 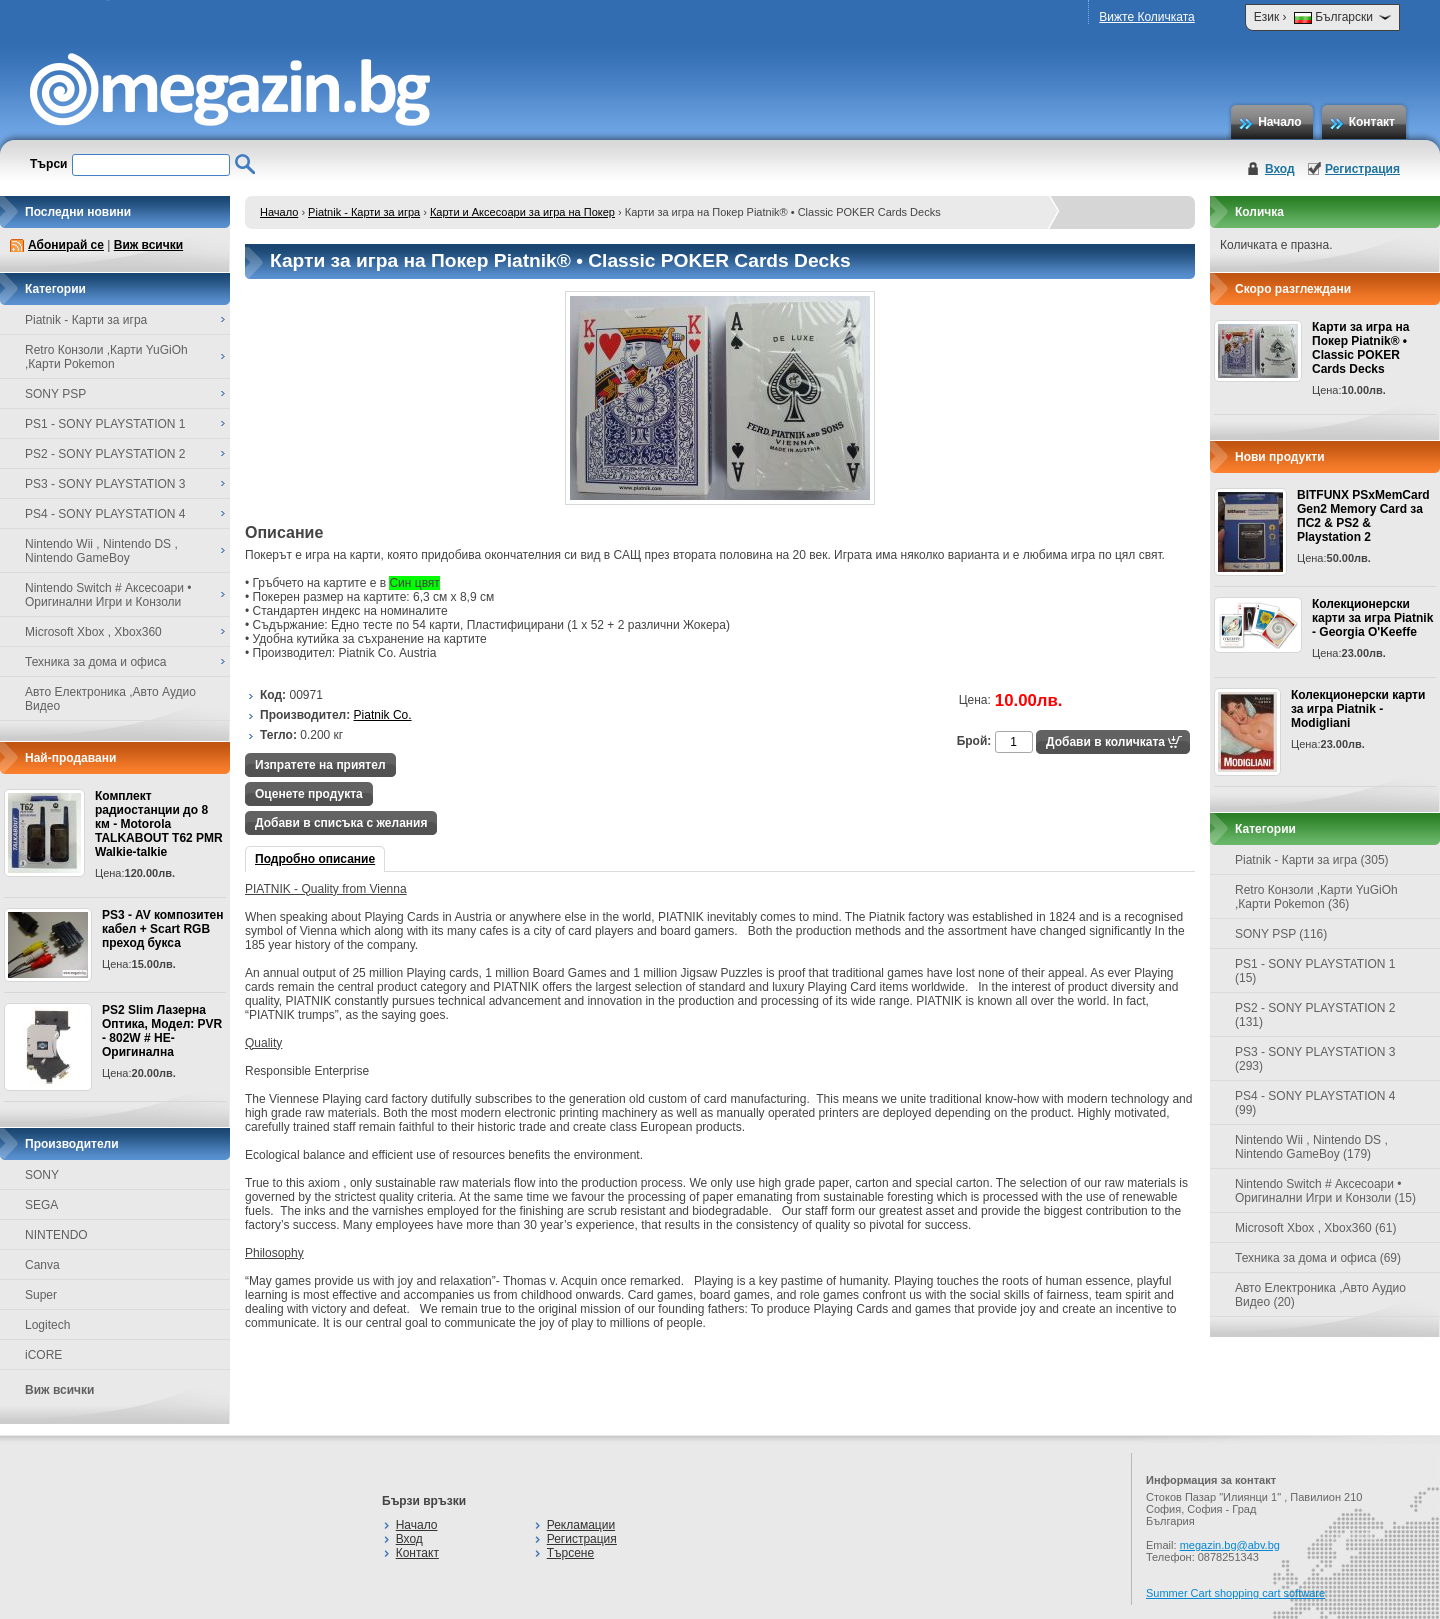 What do you see at coordinates (1320, 1295) in the screenshot?
I see `Авто Електроника ,Авто Аудио Видео (20)` at bounding box center [1320, 1295].